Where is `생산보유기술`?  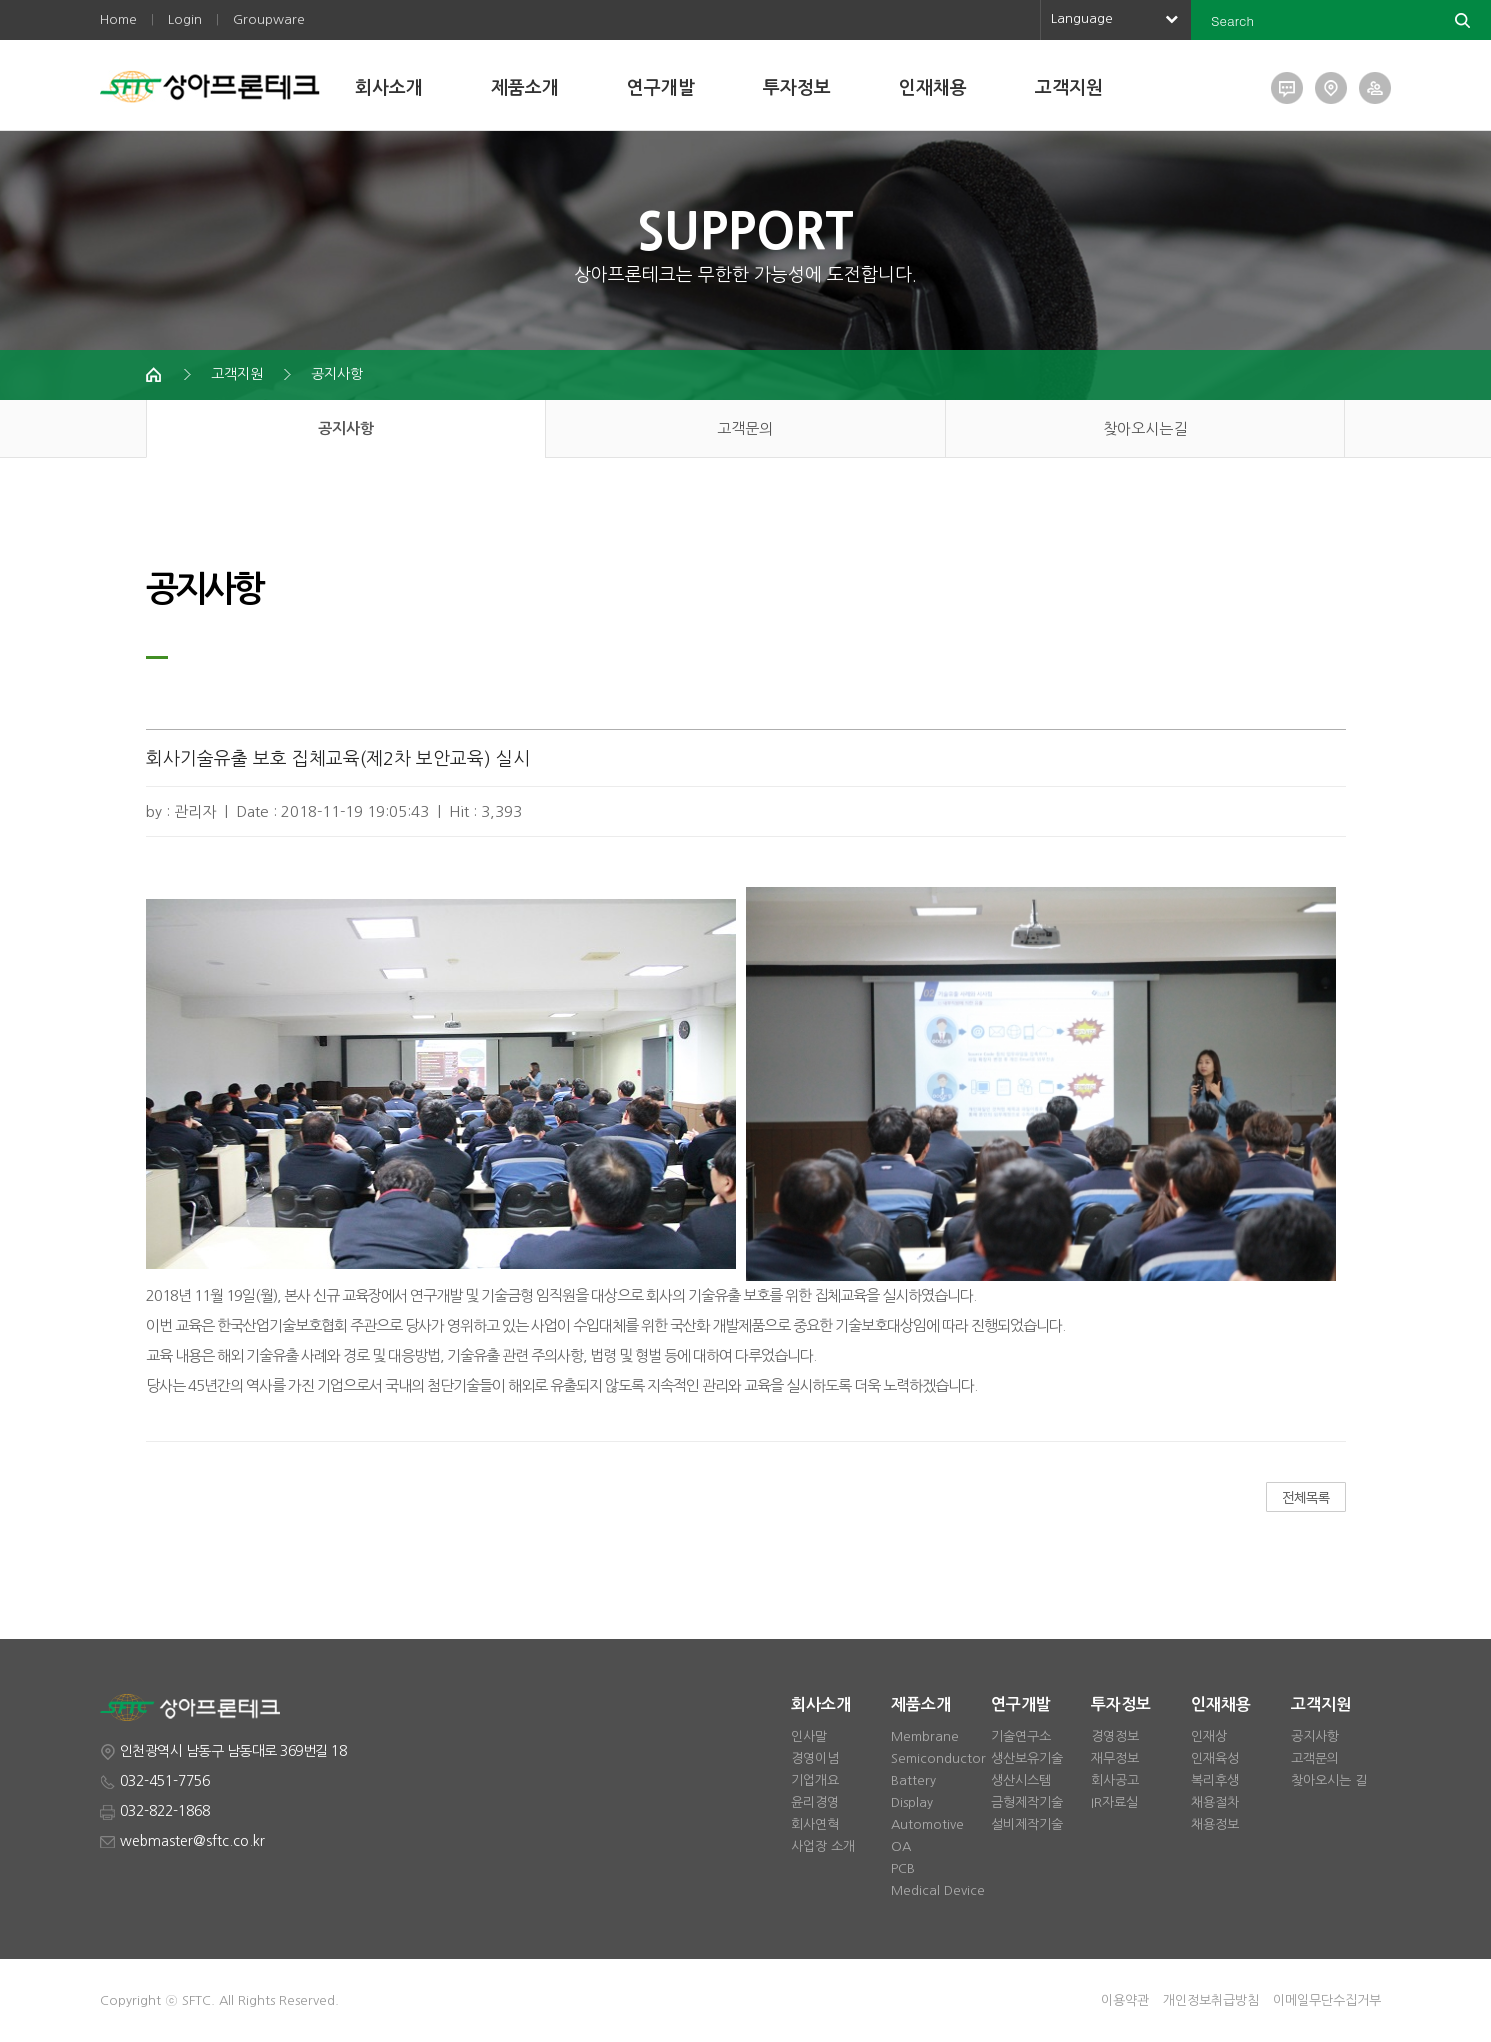
생산보유기술 is located at coordinates (1027, 1758).